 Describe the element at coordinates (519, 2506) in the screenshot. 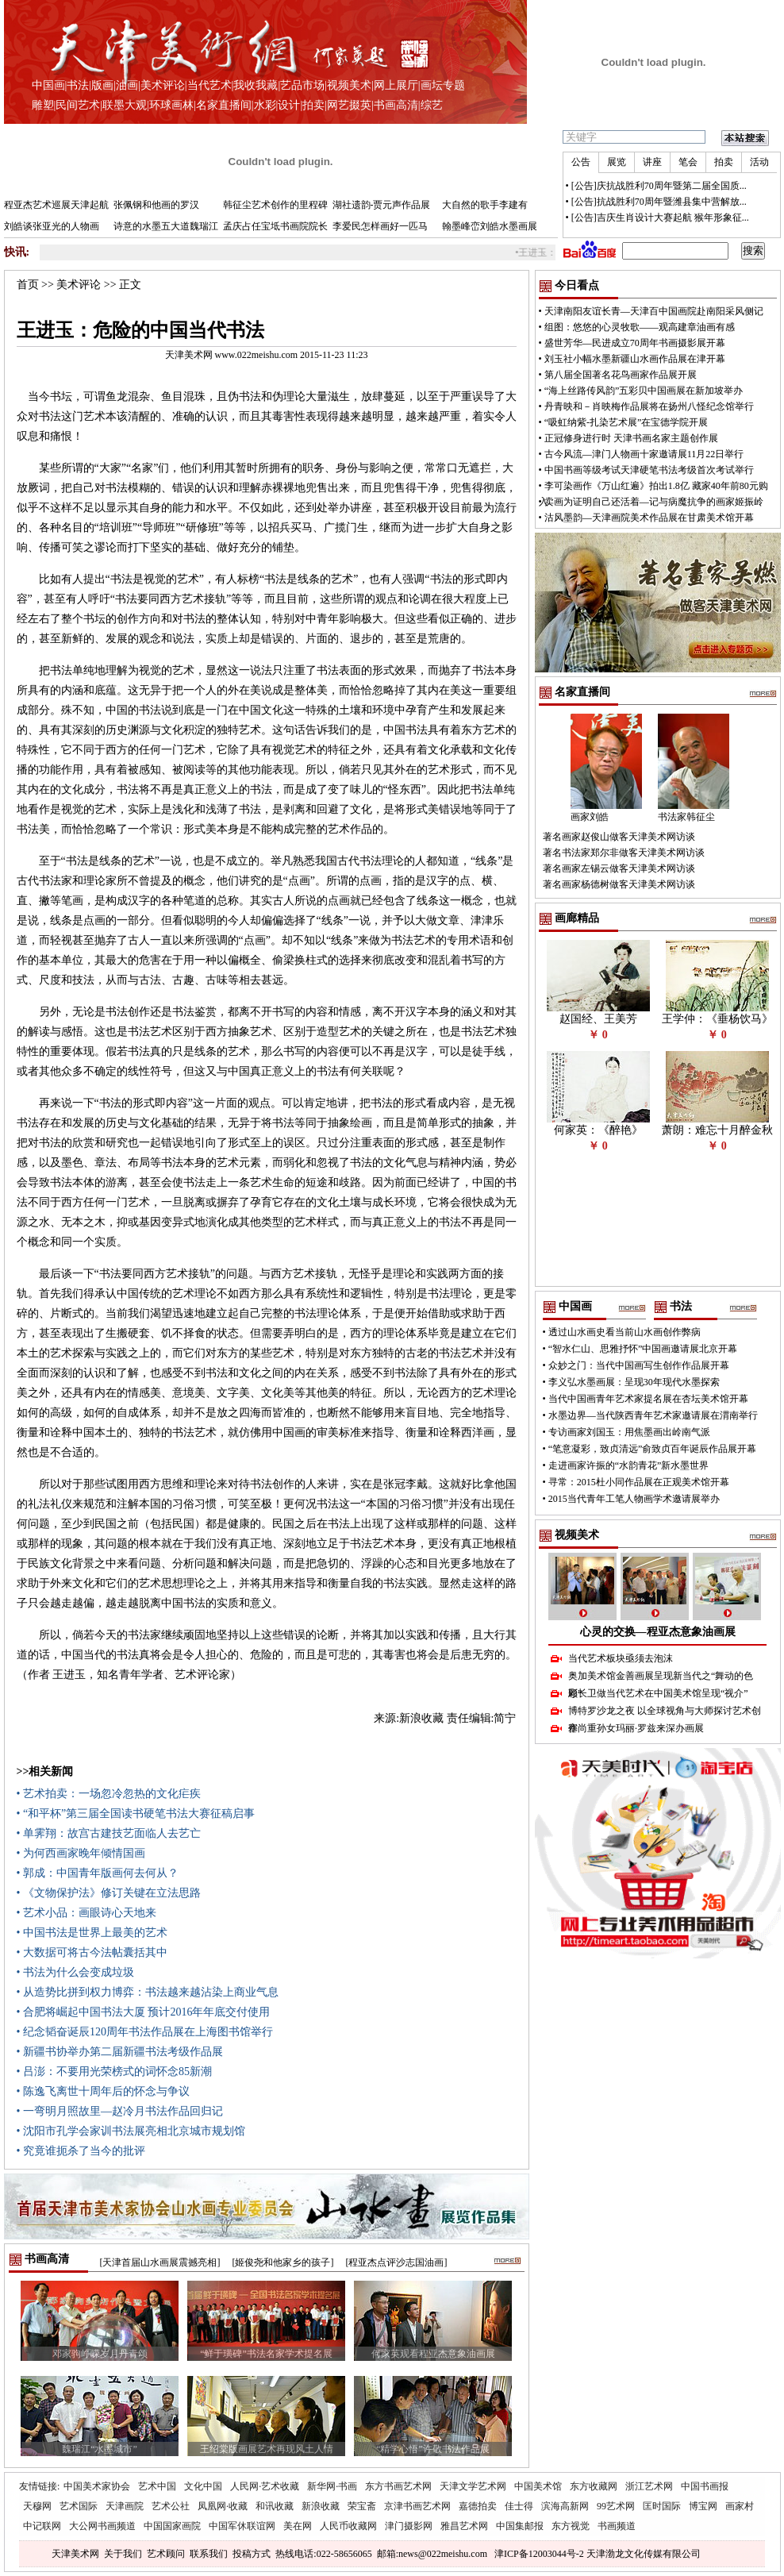

I see `佳士得` at that location.